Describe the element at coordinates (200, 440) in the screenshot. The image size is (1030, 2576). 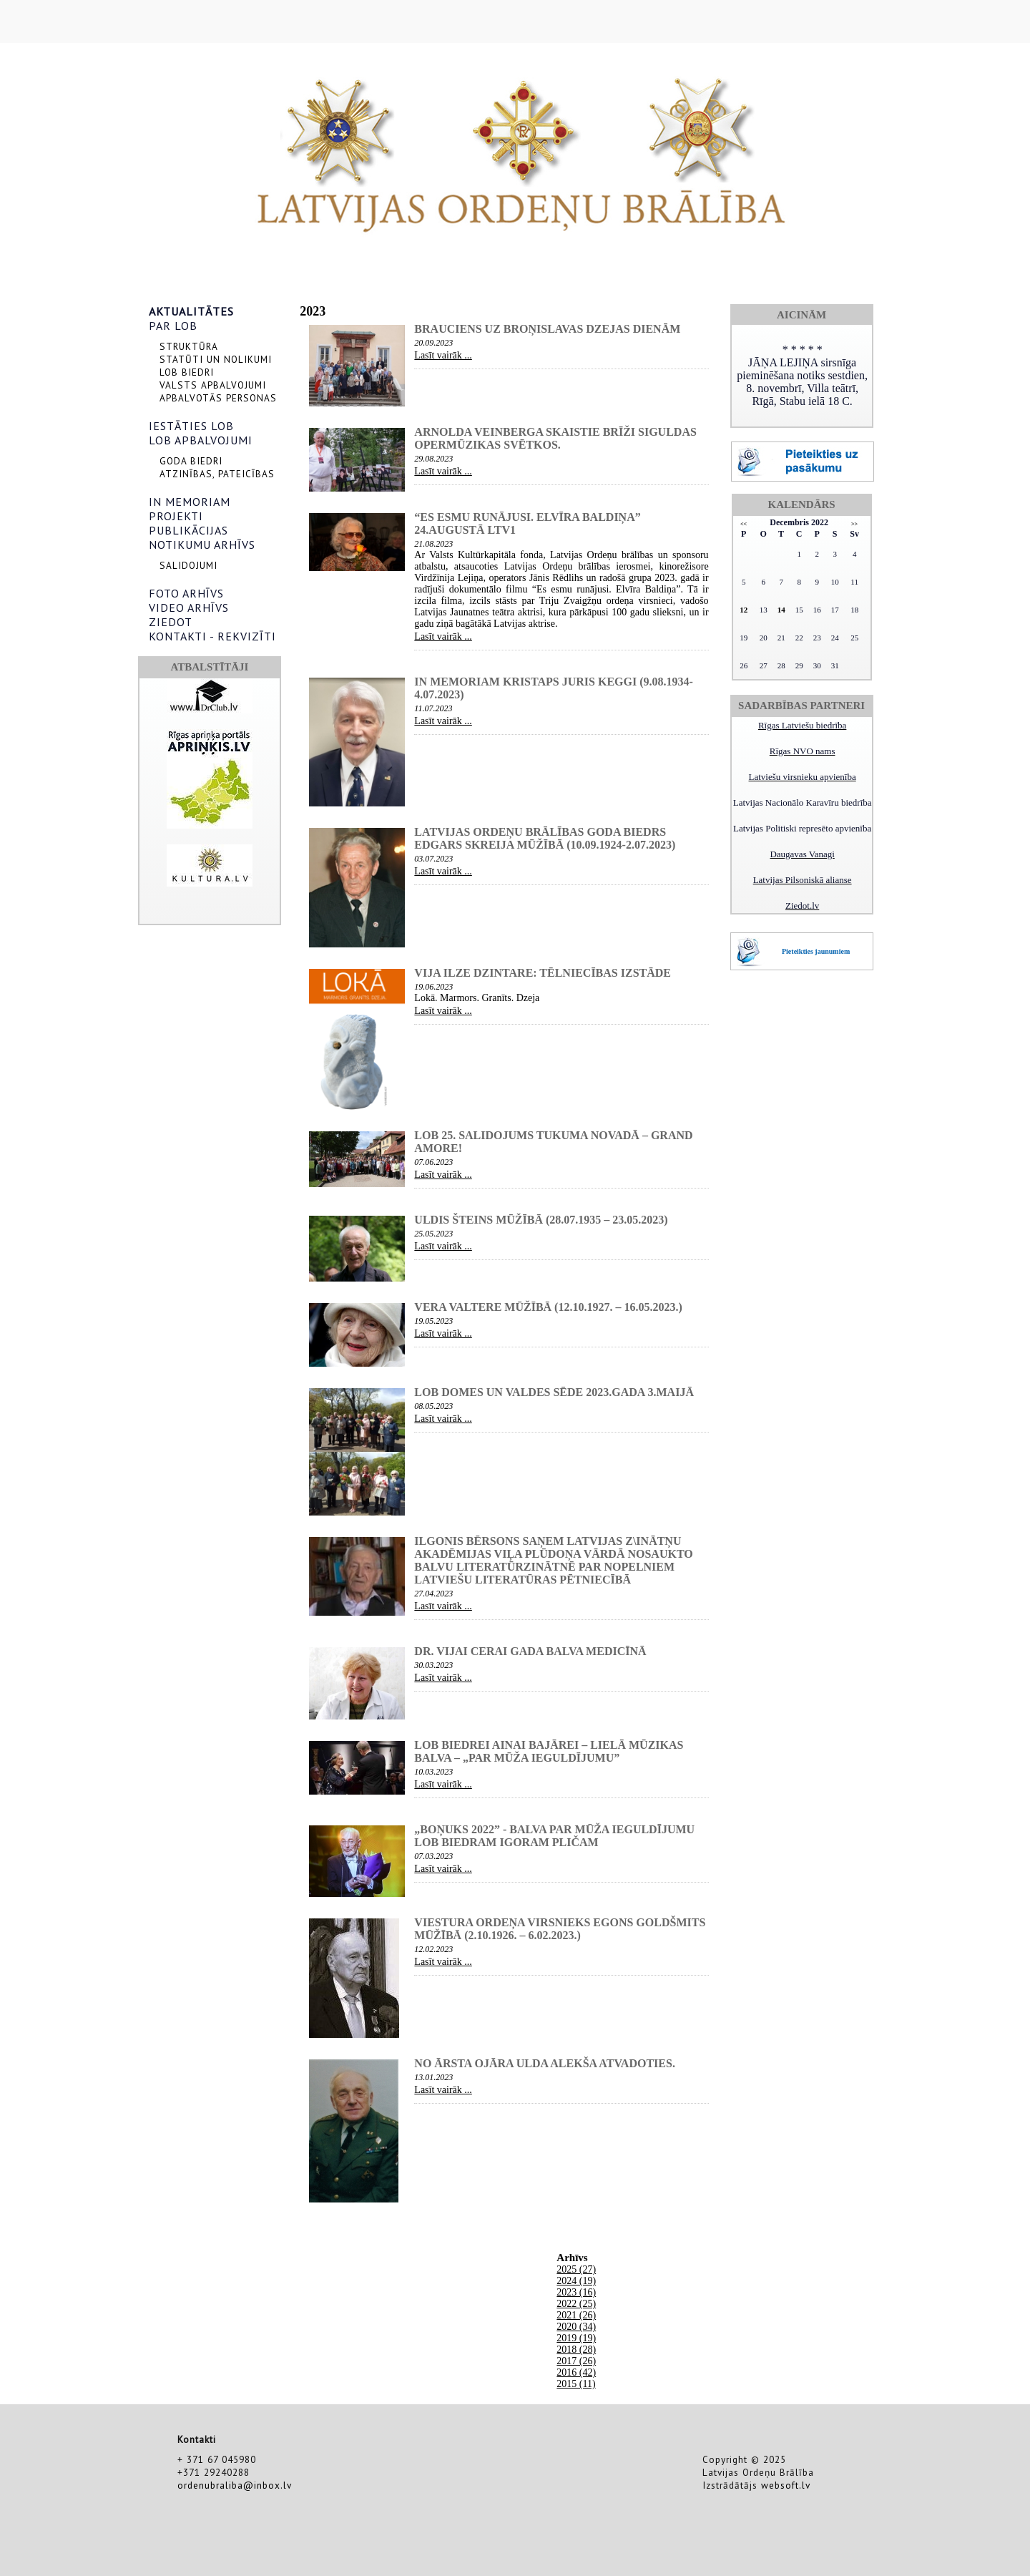
I see `LOB APBALVOJUMI` at that location.